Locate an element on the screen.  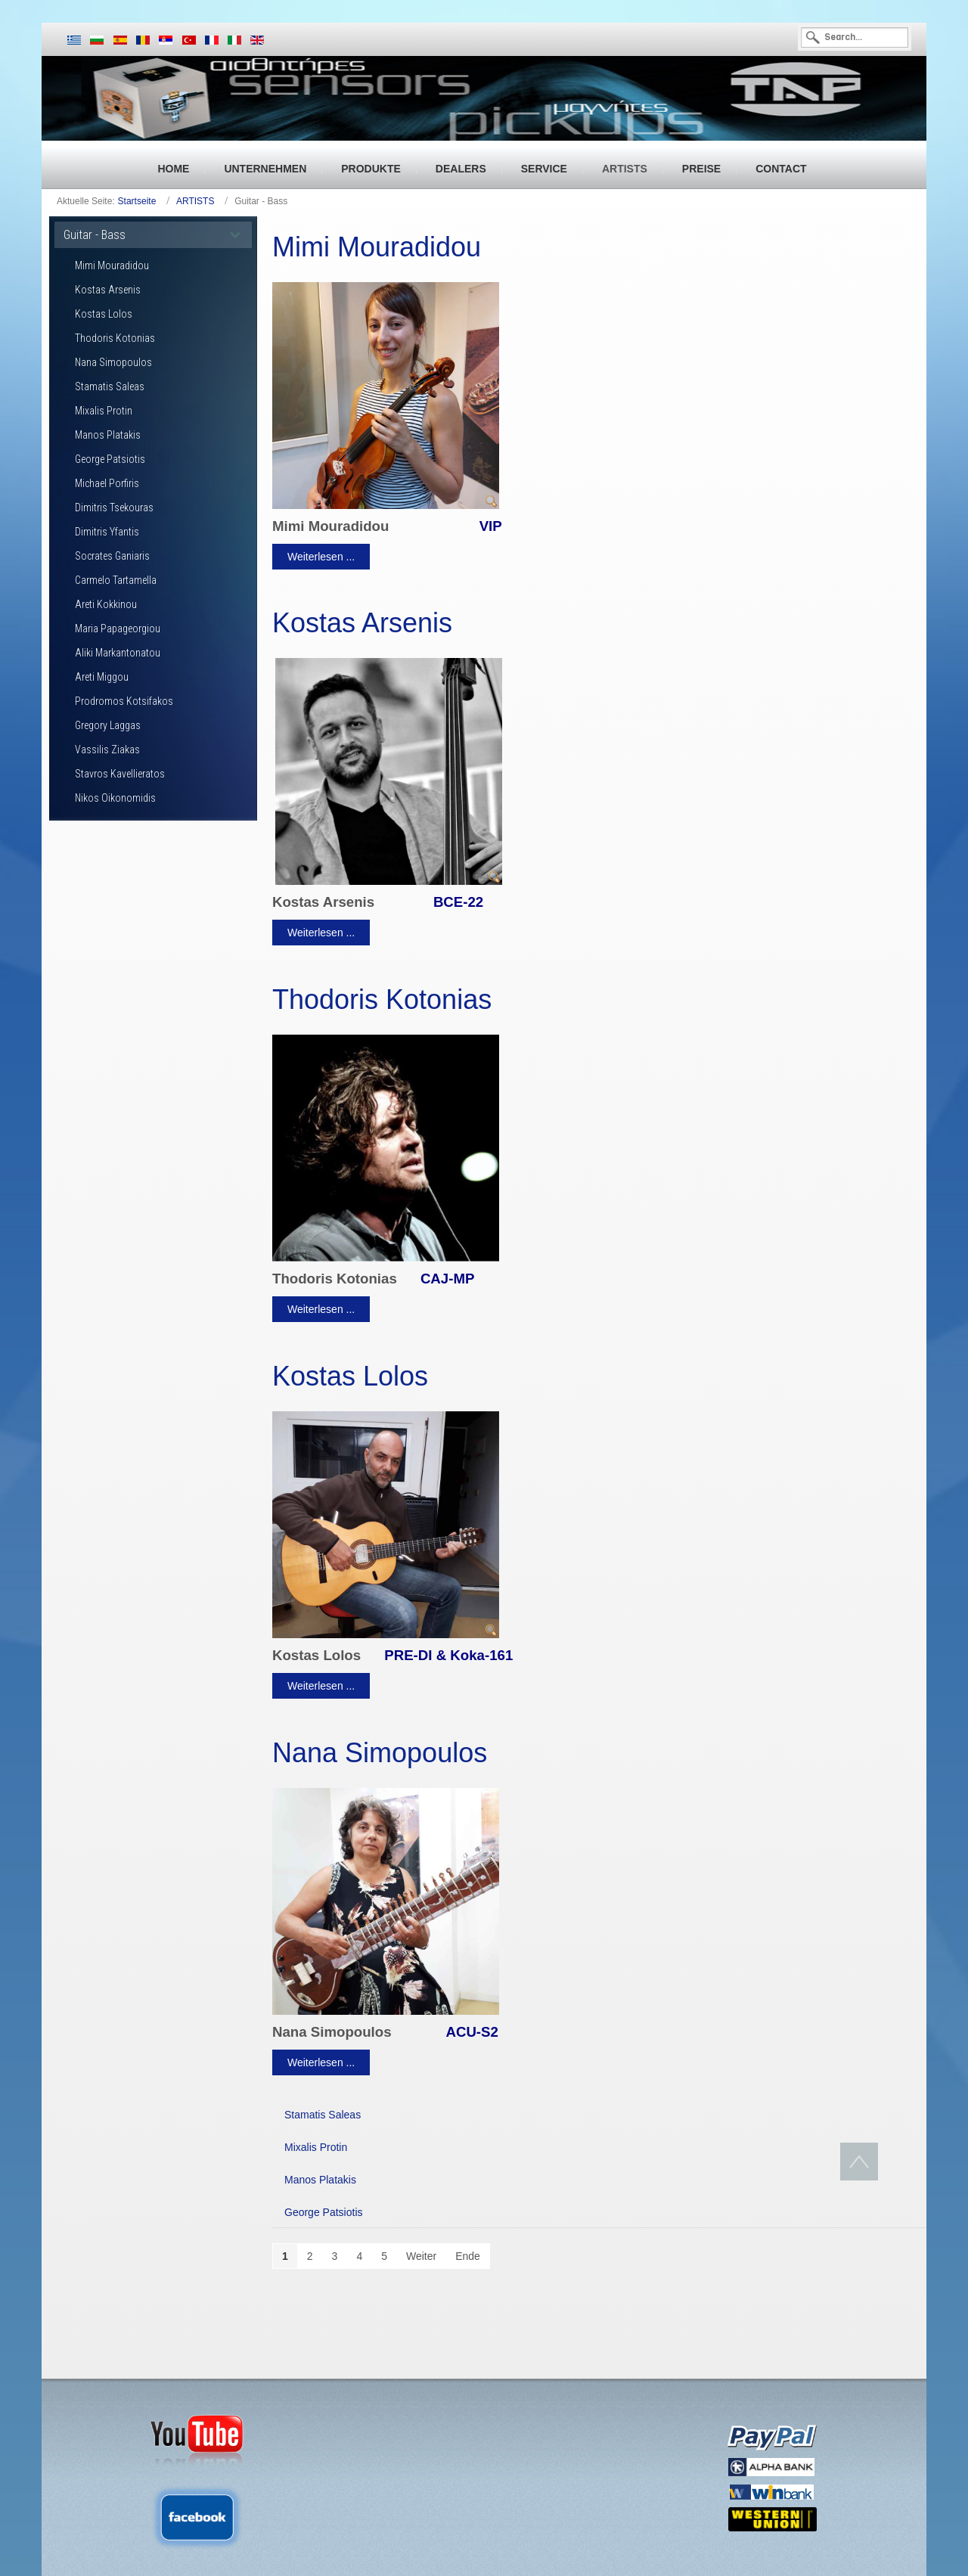
George Patsiotis is located at coordinates (110, 459).